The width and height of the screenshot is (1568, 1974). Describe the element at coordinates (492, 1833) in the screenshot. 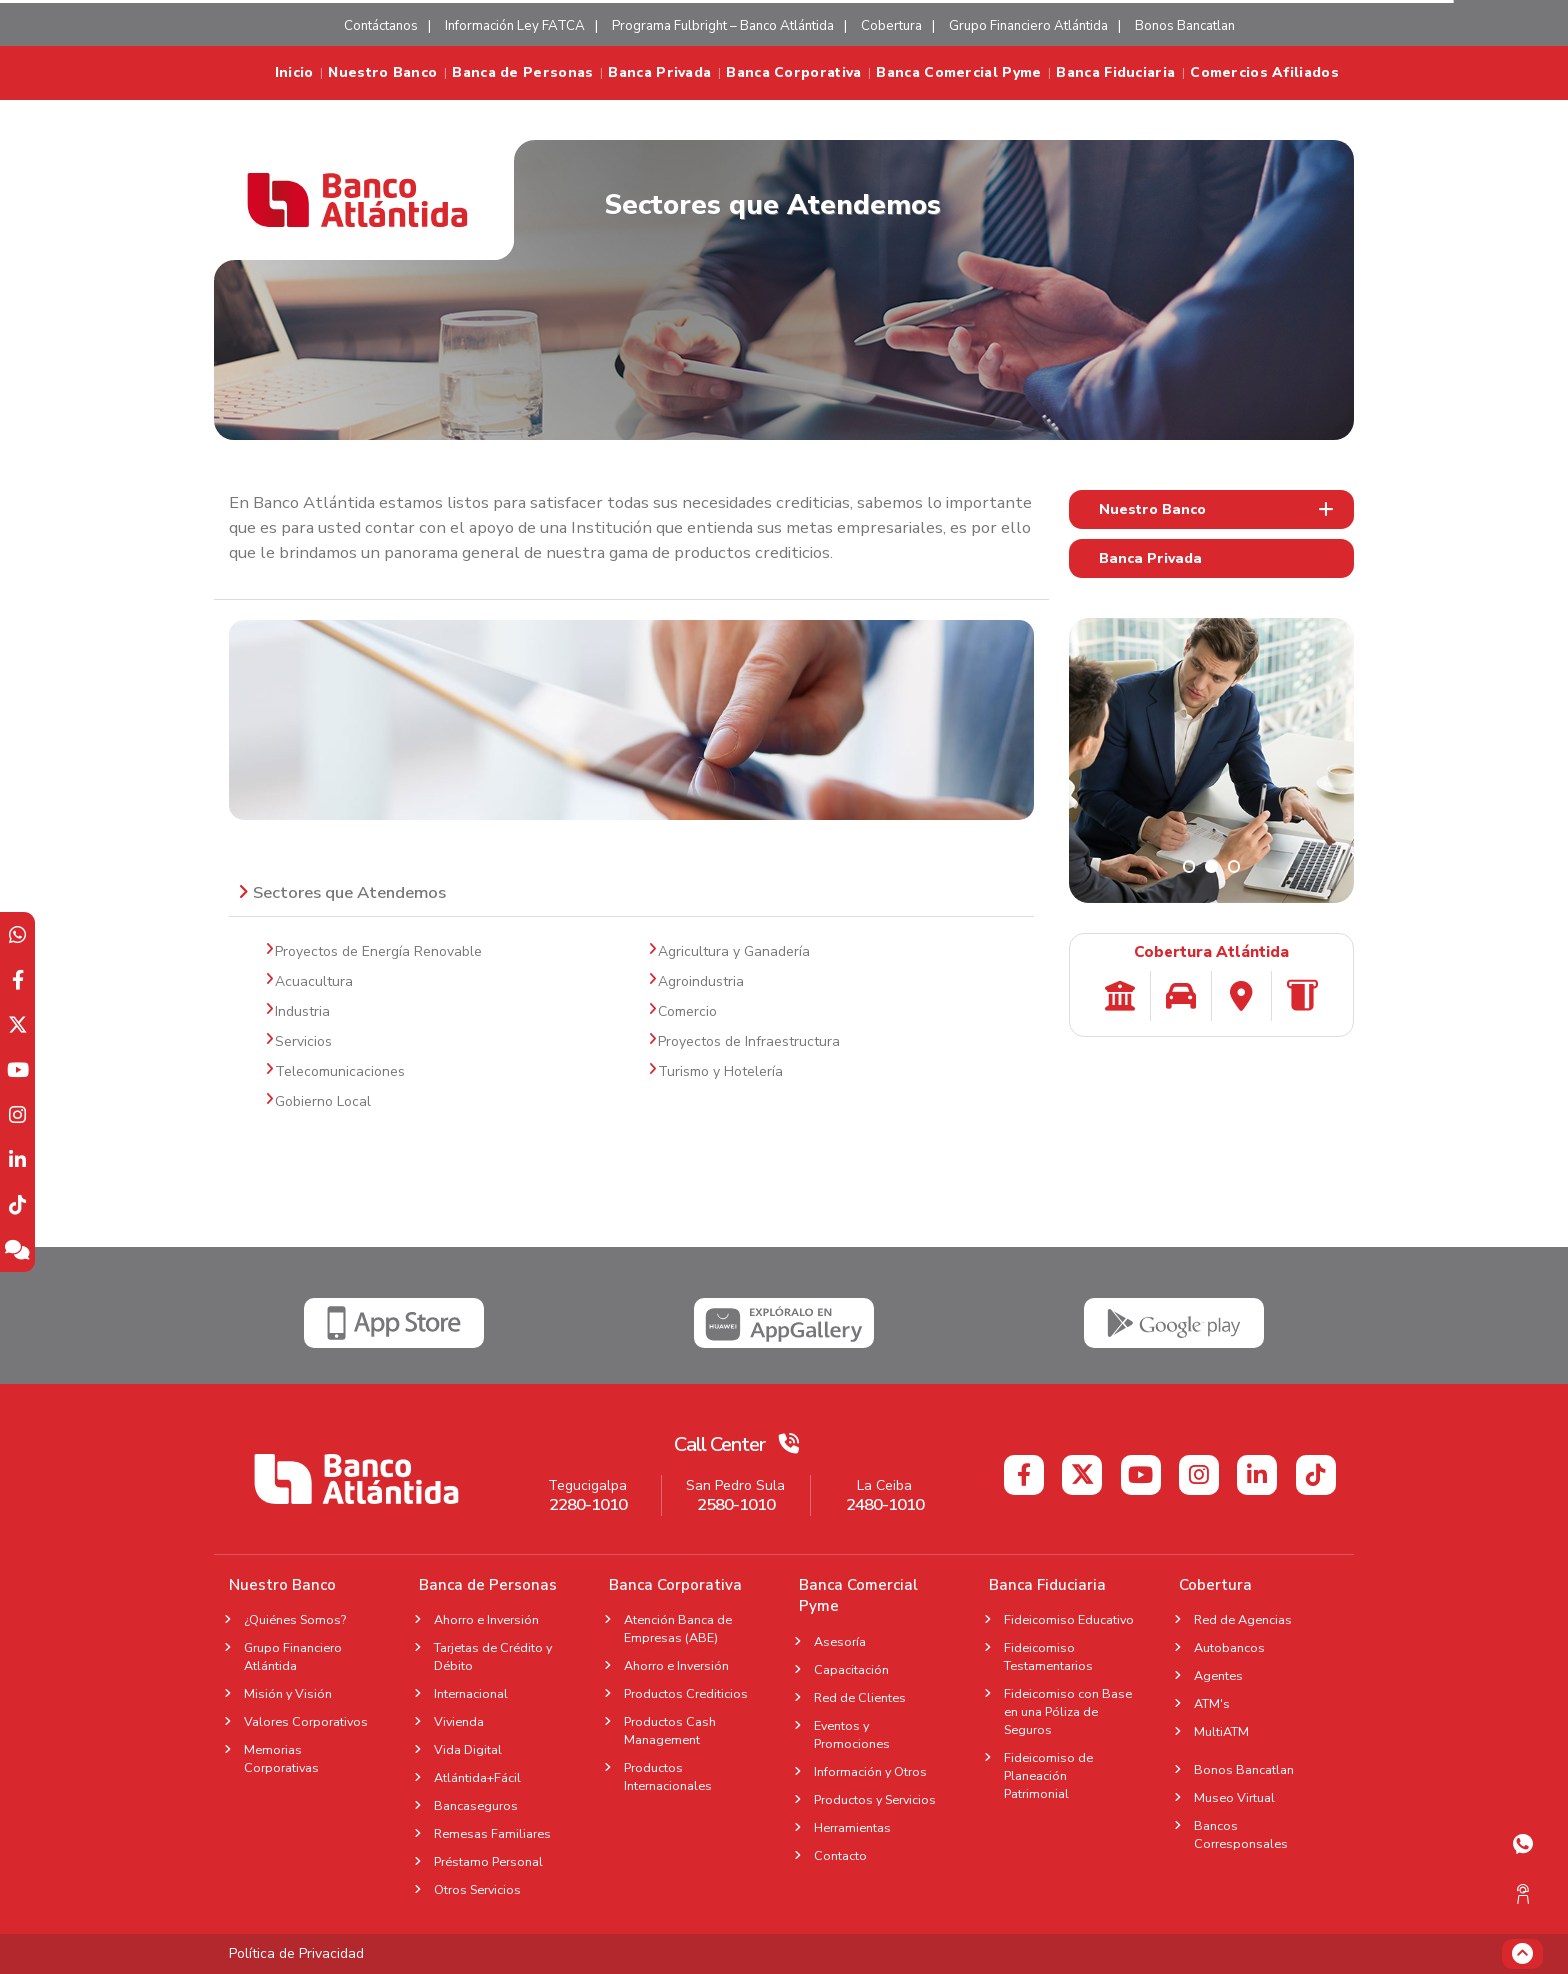

I see `Remesas Familiares` at that location.